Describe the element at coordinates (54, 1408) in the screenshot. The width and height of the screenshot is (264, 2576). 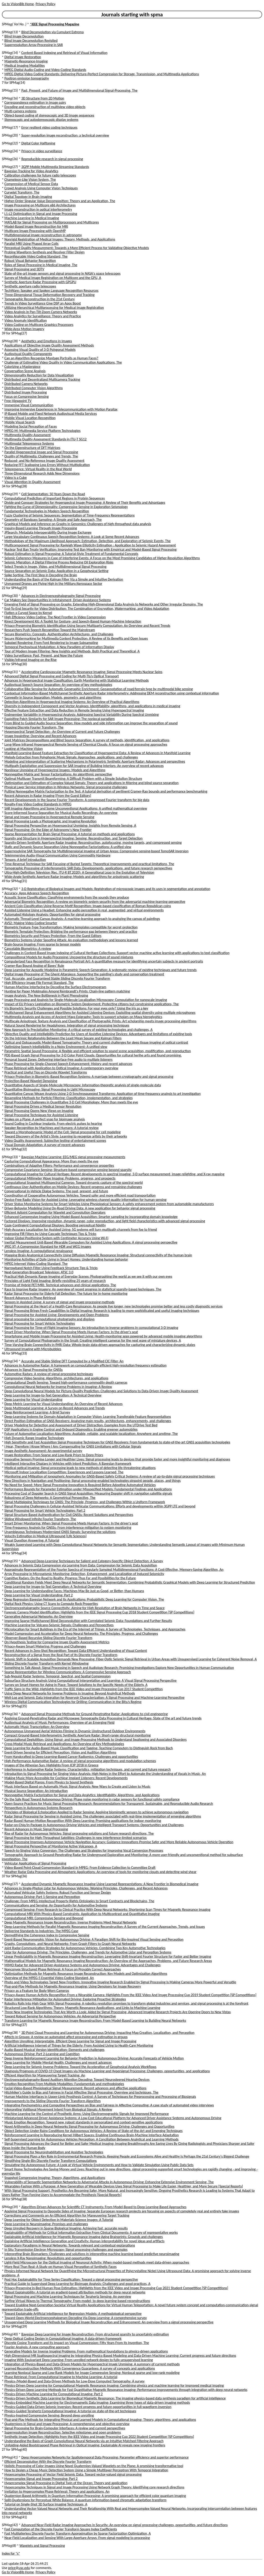
I see `Deep Multimodal Learning: A Survey on Recent Advances and Trends` at that location.